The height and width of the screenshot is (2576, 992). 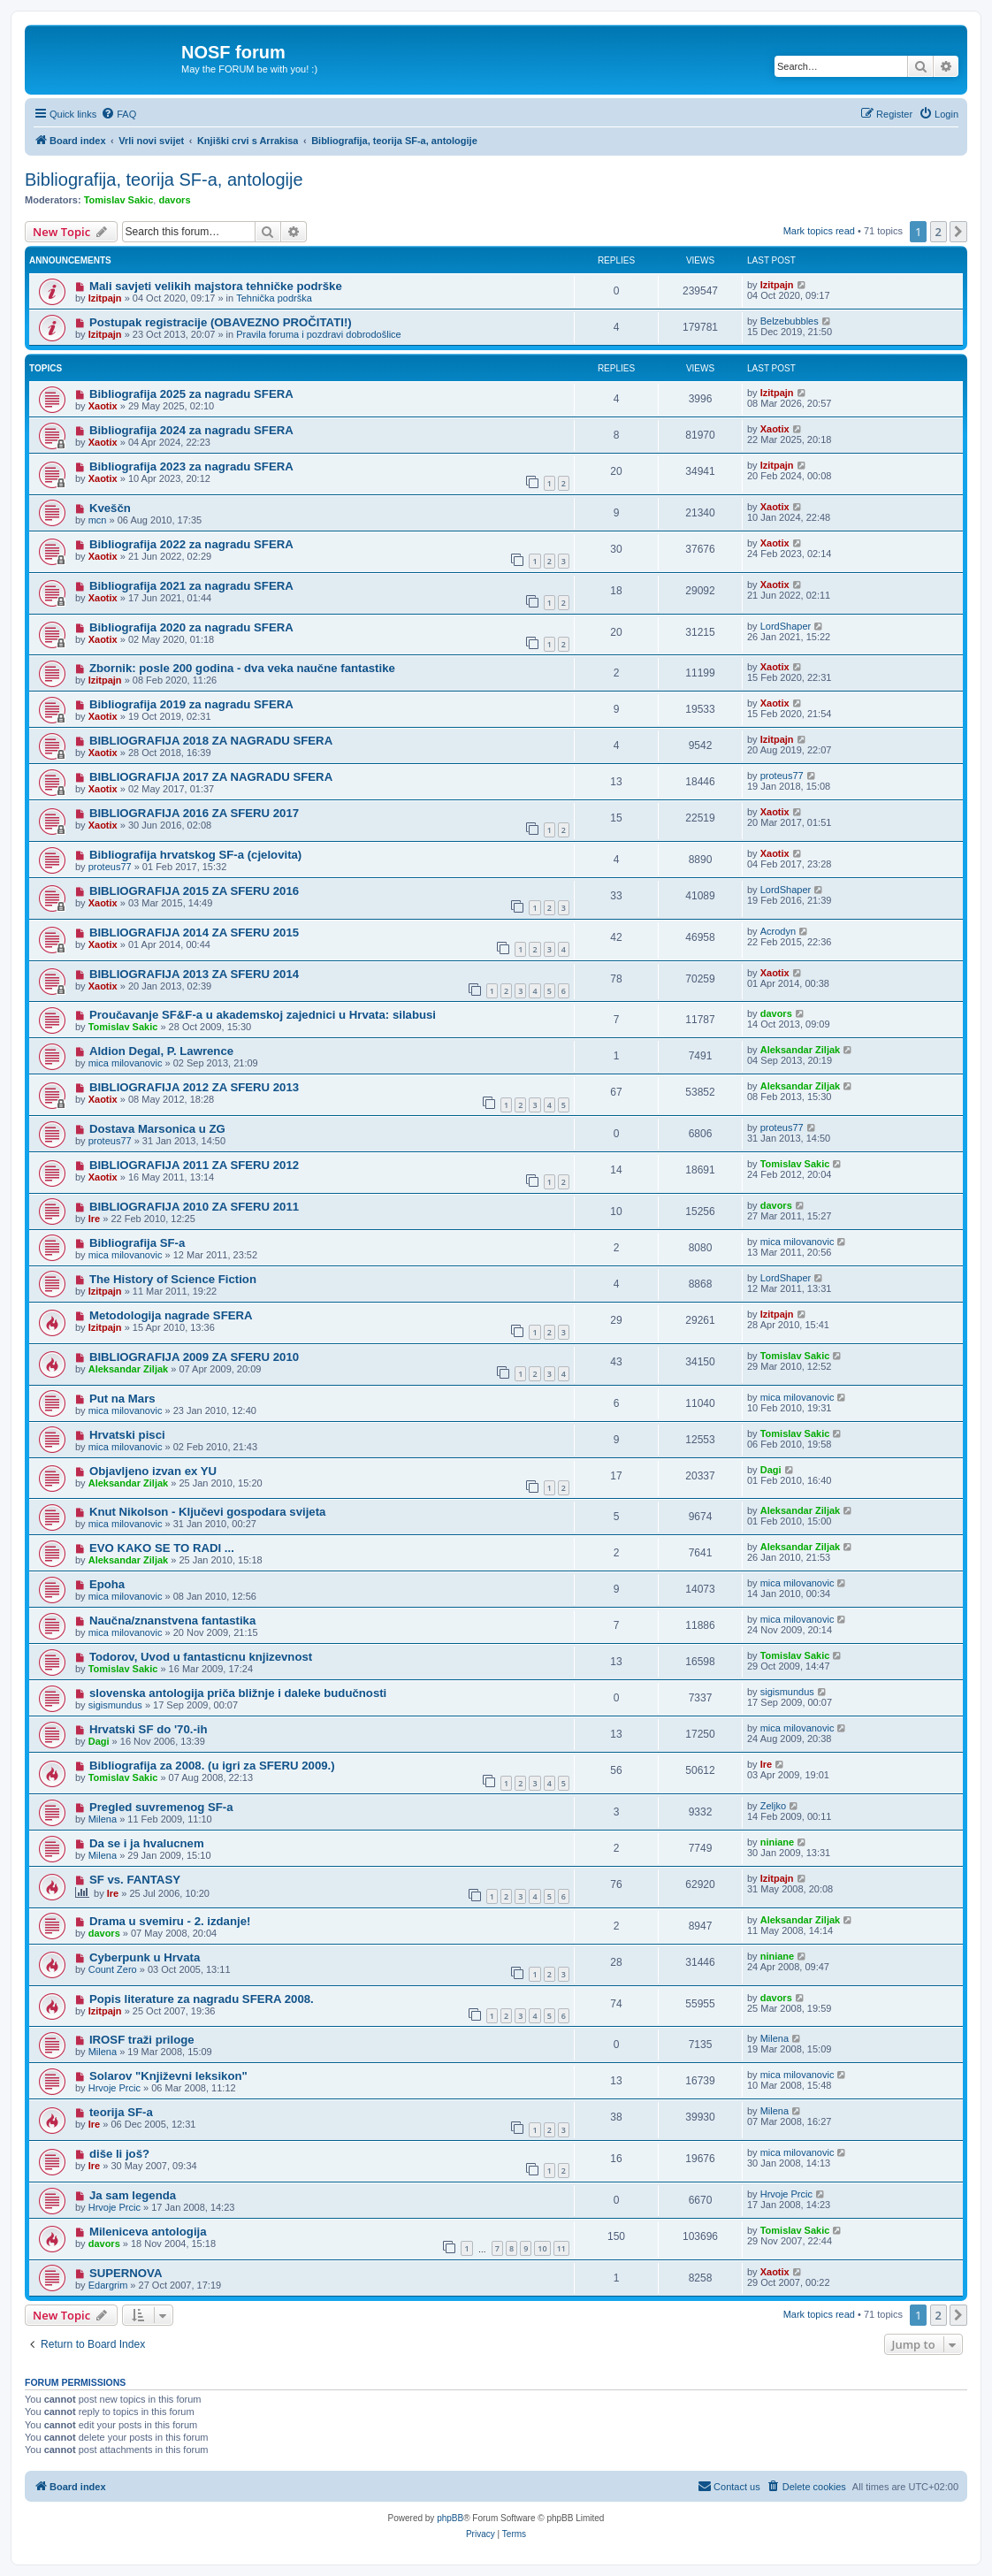 I want to click on Epoha, so click(x=107, y=1584).